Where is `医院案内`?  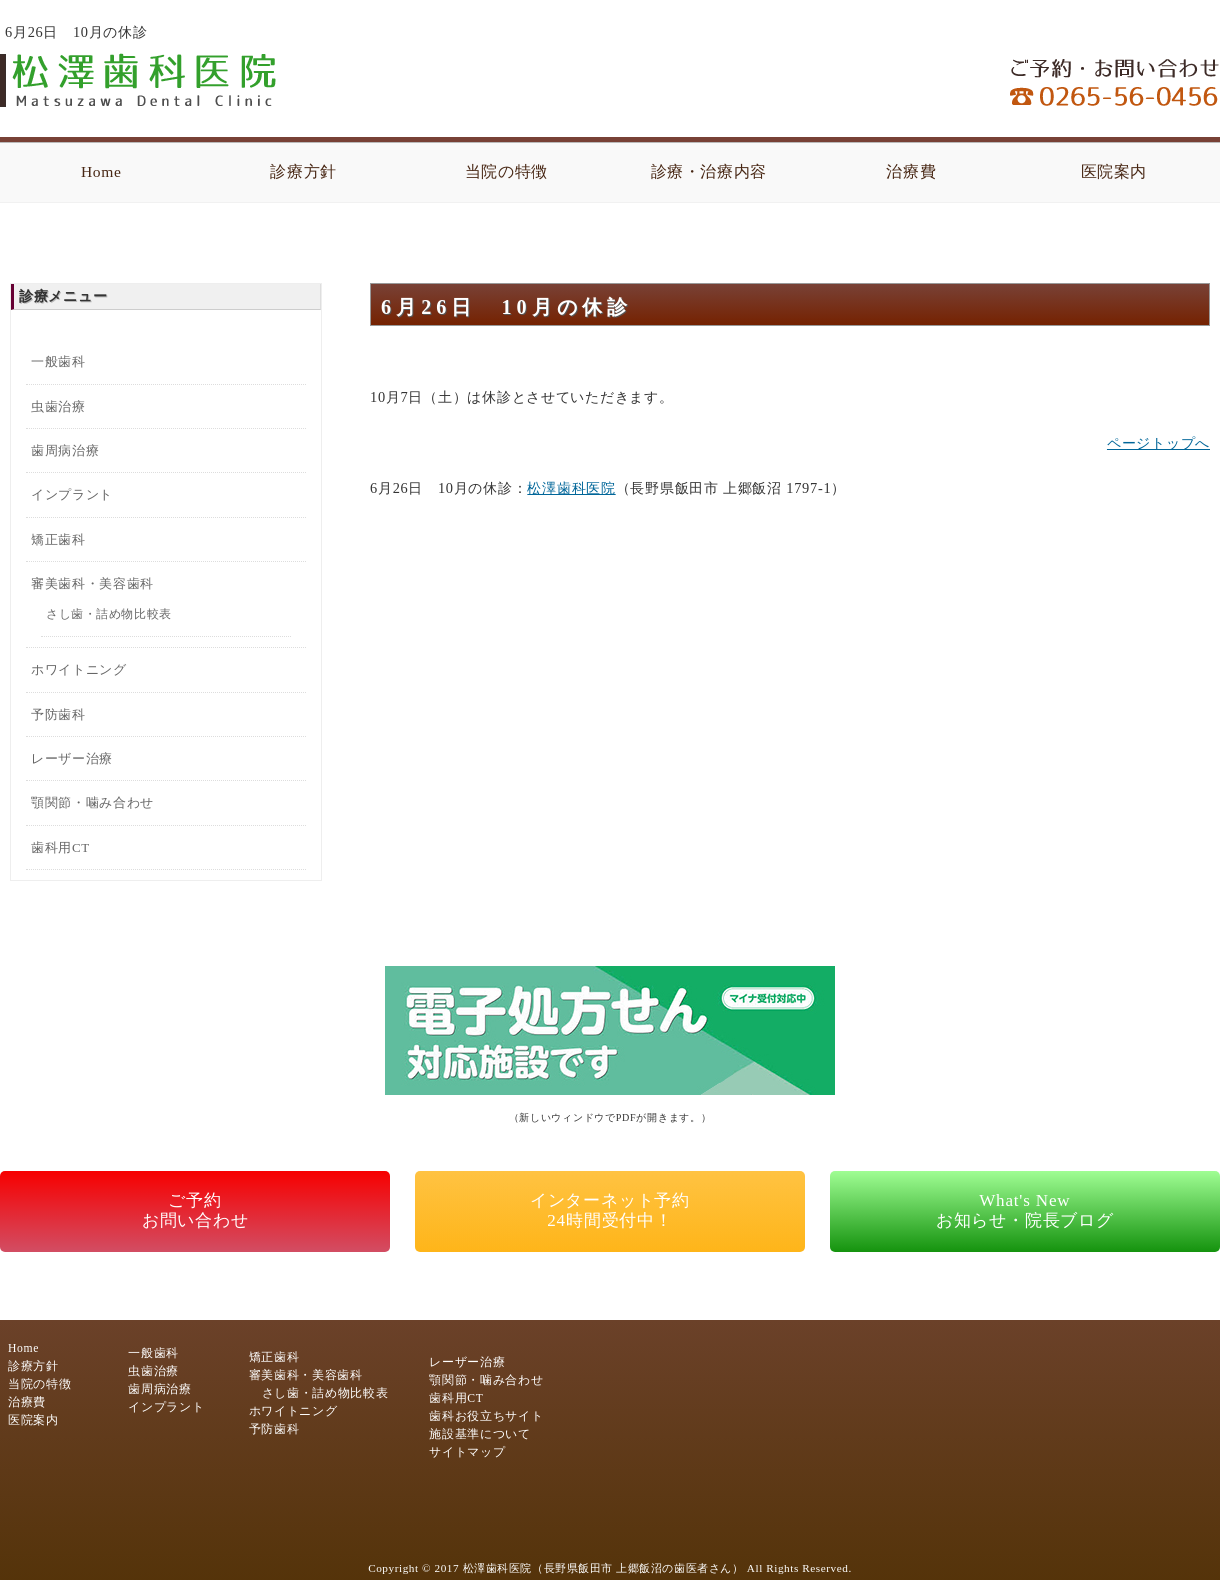 医院案内 is located at coordinates (1114, 171).